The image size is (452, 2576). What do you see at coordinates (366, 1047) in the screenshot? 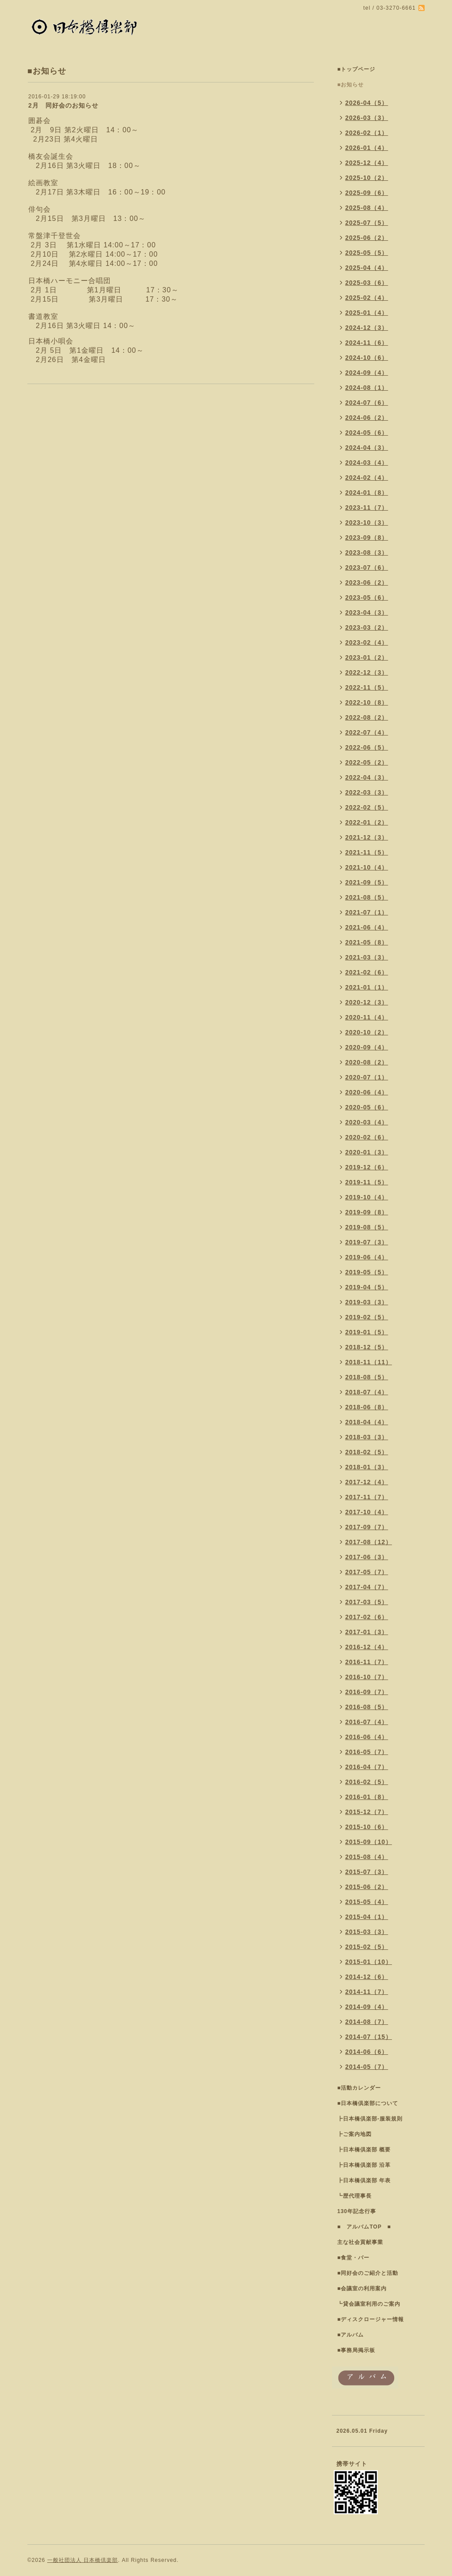
I see `2020-09（4）` at bounding box center [366, 1047].